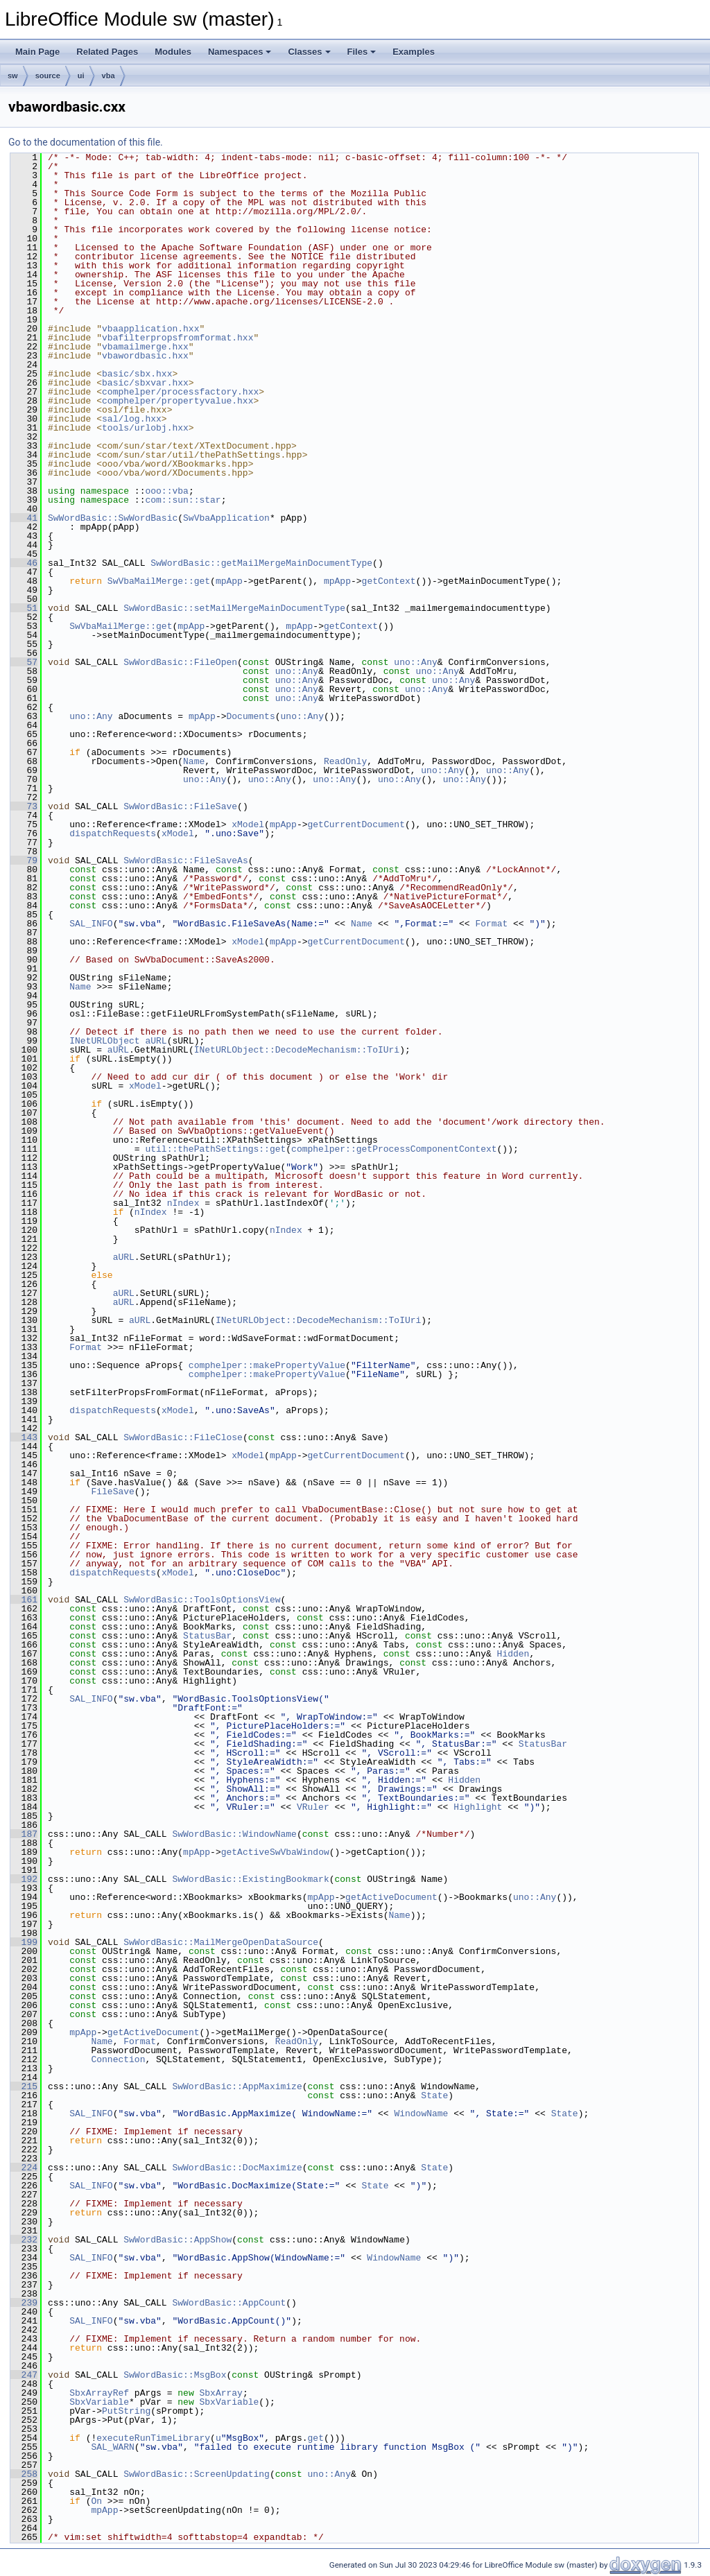 The width and height of the screenshot is (710, 2576). I want to click on SwWordBasic::WindowName, so click(234, 1834).